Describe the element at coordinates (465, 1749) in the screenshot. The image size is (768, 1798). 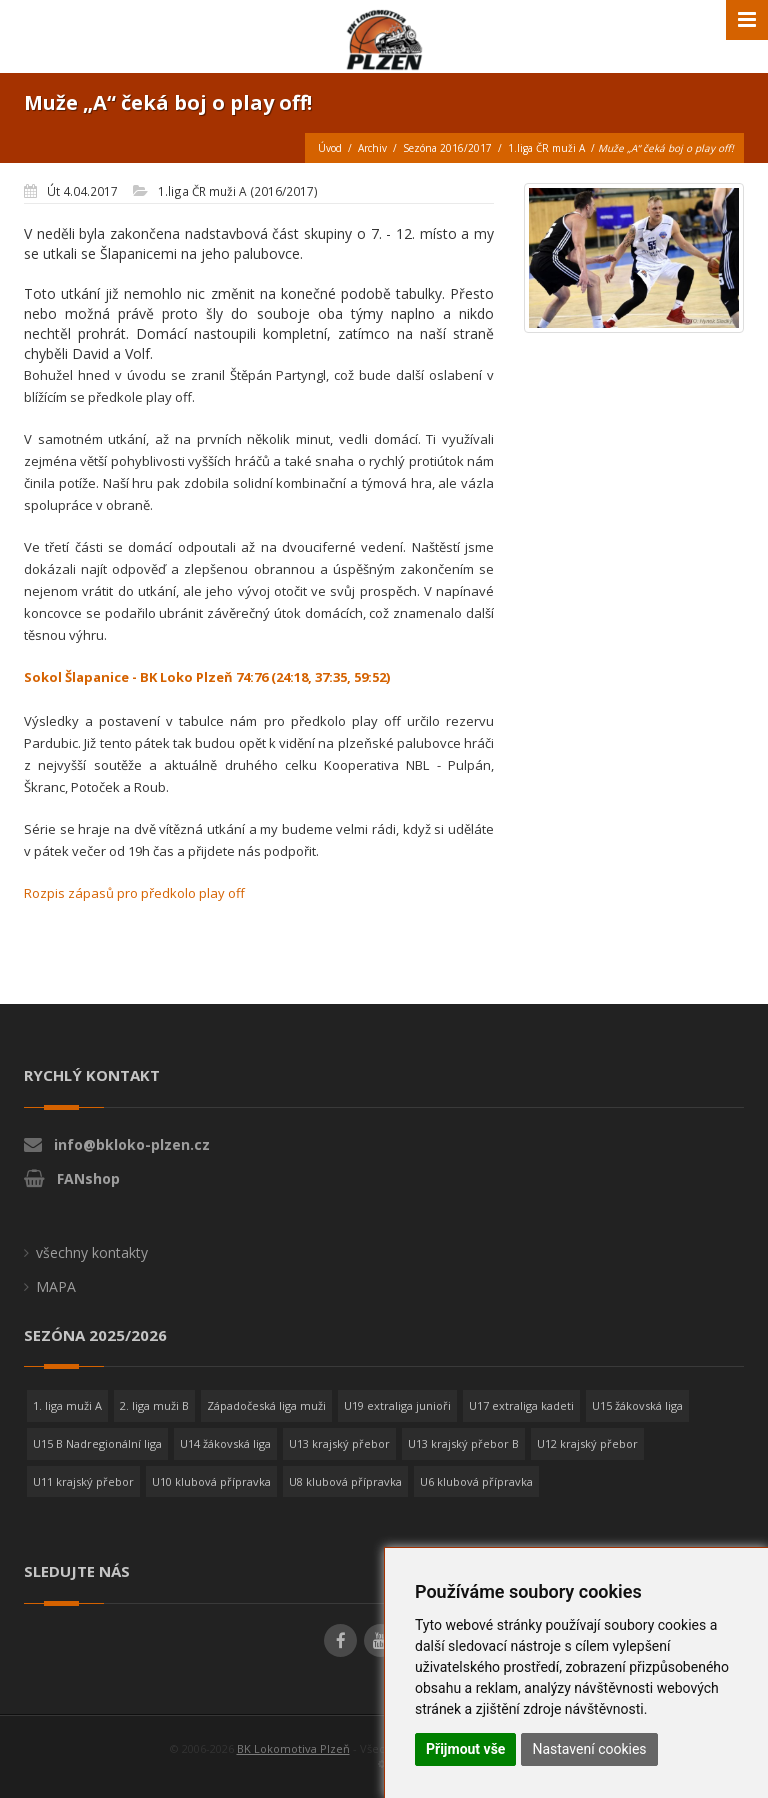
I see `Přijmout vše [button]` at that location.